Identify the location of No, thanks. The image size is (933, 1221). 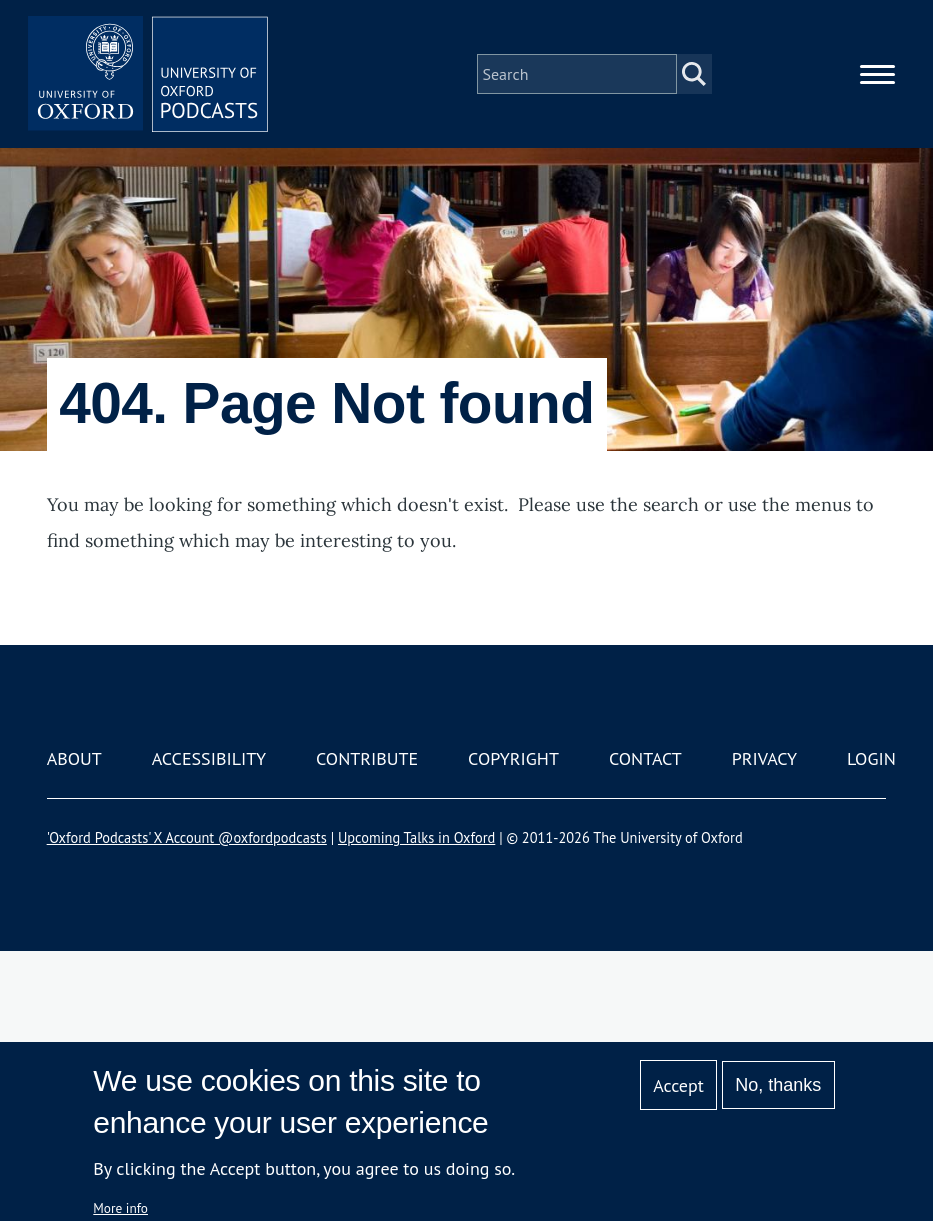
(778, 1085).